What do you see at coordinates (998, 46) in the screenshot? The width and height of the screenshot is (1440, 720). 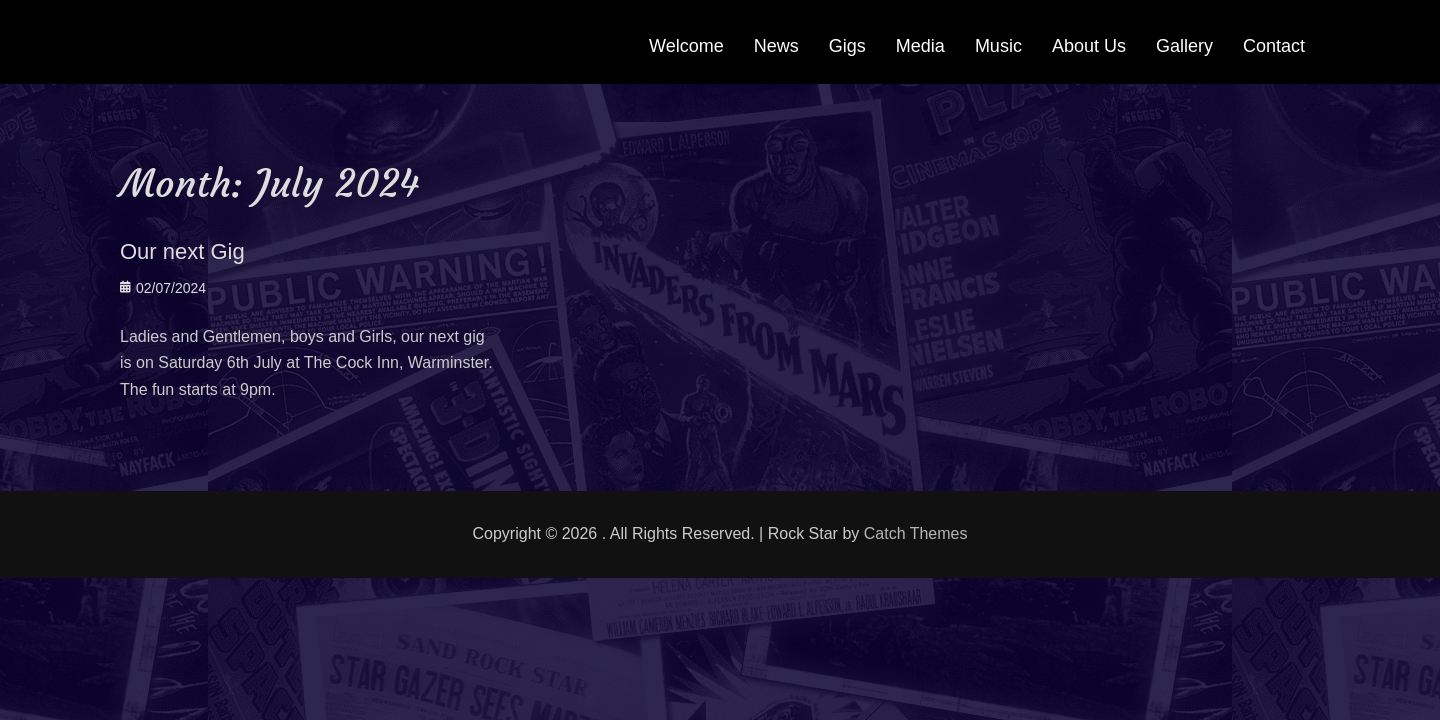 I see `Music` at bounding box center [998, 46].